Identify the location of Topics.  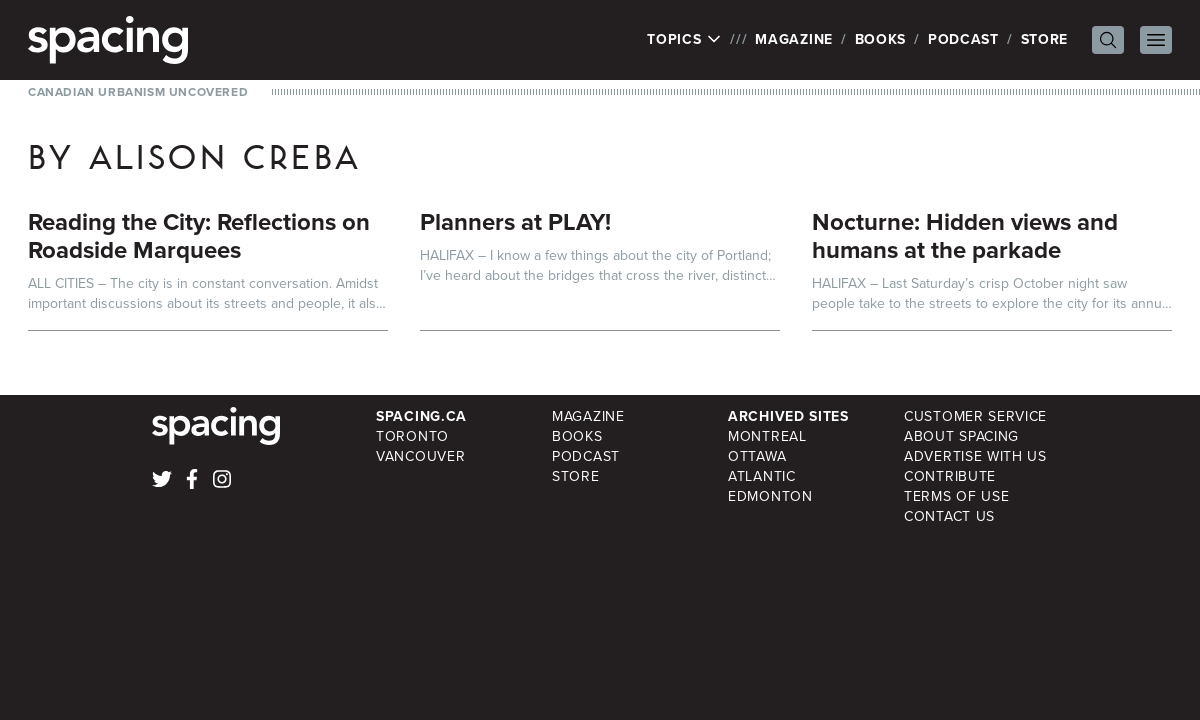
(684, 40).